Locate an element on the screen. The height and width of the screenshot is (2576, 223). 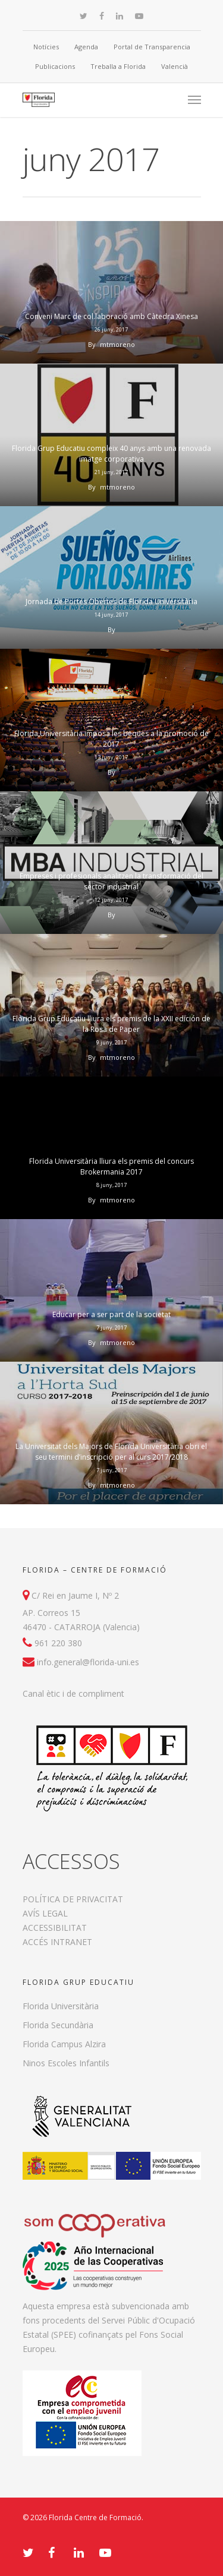
Florida Campus Alzira is located at coordinates (64, 2044).